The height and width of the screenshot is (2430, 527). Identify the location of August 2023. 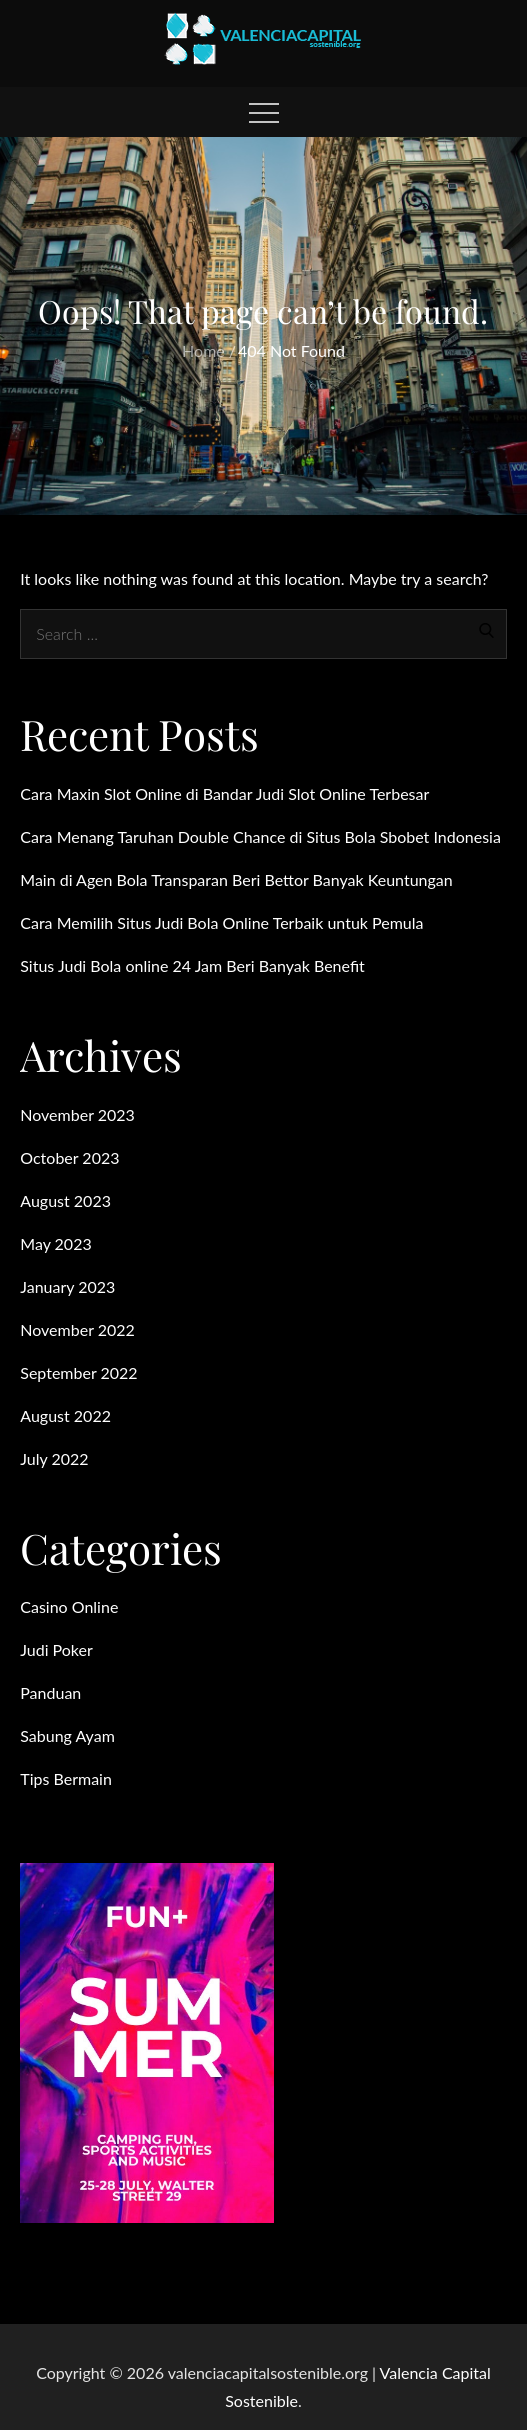
(65, 1200).